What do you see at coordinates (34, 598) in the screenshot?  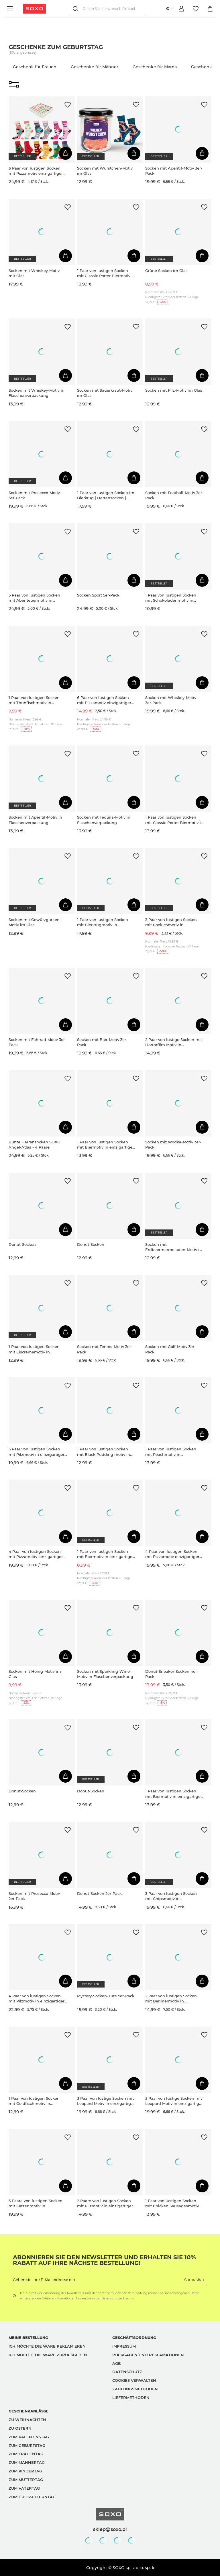 I see `5 Paar von lustigen Socken mit Abenteuermotiv in einzigartiger Verpackung | Herrensocken | SOXO` at bounding box center [34, 598].